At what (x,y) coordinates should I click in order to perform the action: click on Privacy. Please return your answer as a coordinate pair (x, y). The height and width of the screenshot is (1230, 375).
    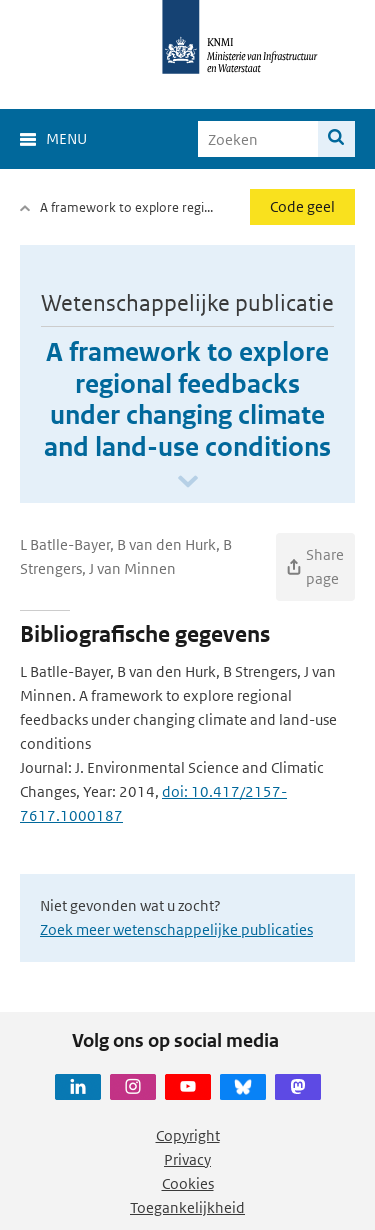
    Looking at the image, I should click on (187, 1159).